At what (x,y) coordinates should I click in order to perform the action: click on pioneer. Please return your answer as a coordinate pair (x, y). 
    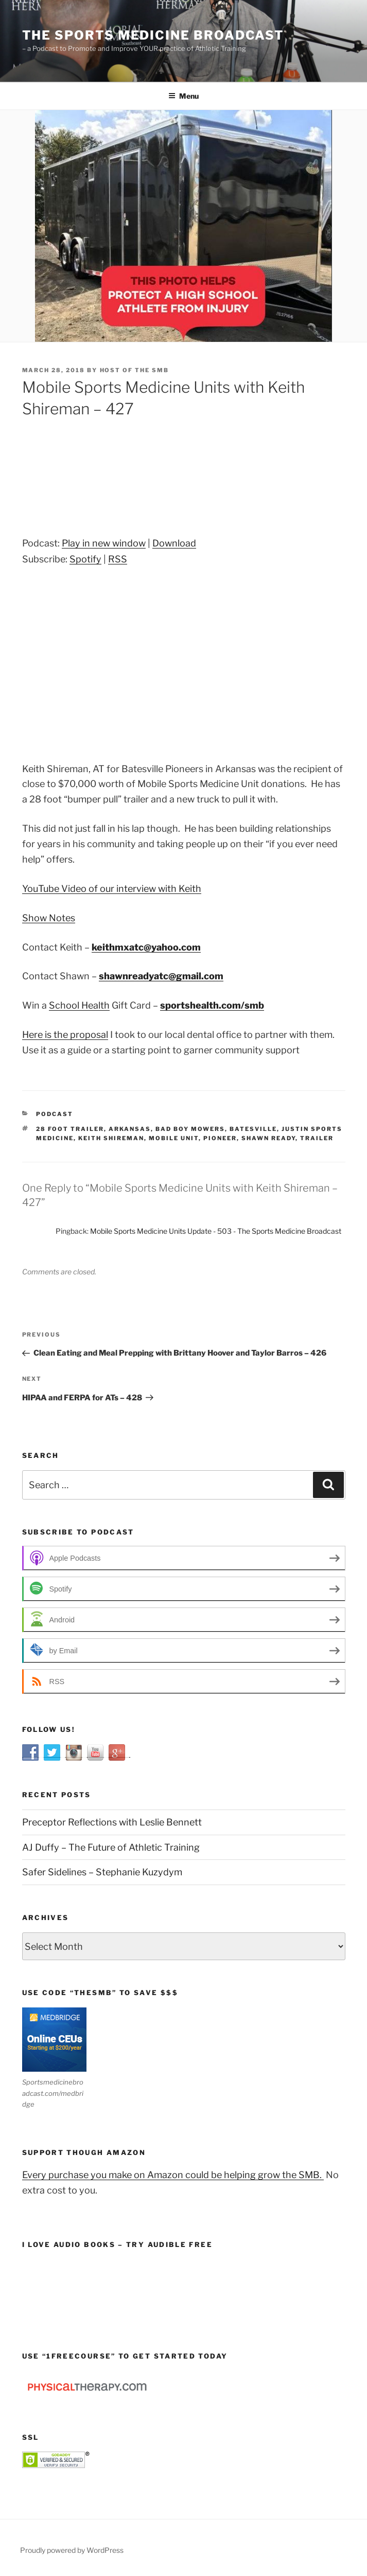
    Looking at the image, I should click on (220, 1138).